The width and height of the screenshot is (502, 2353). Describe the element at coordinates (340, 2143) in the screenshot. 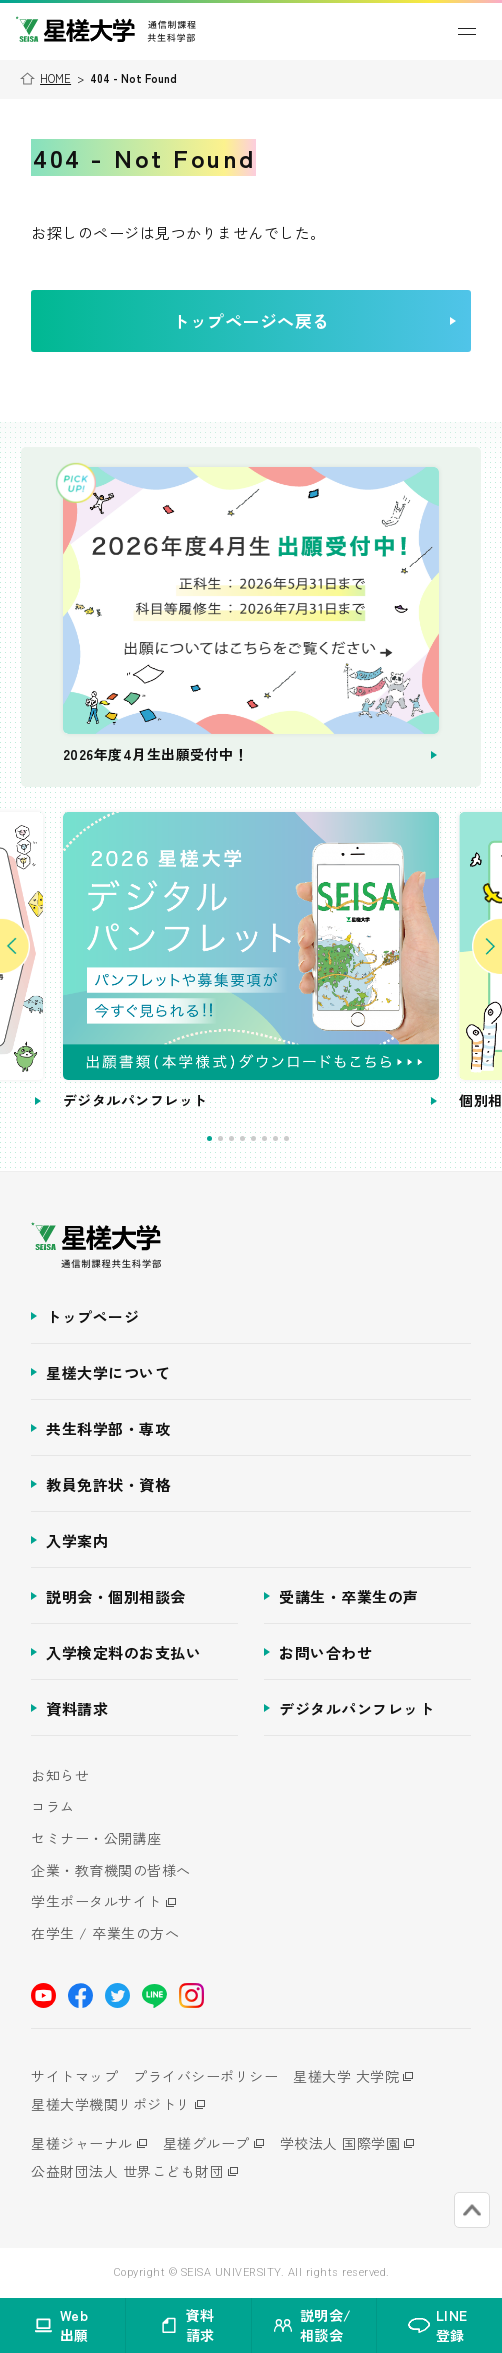

I see `学校法人 国際学園` at that location.